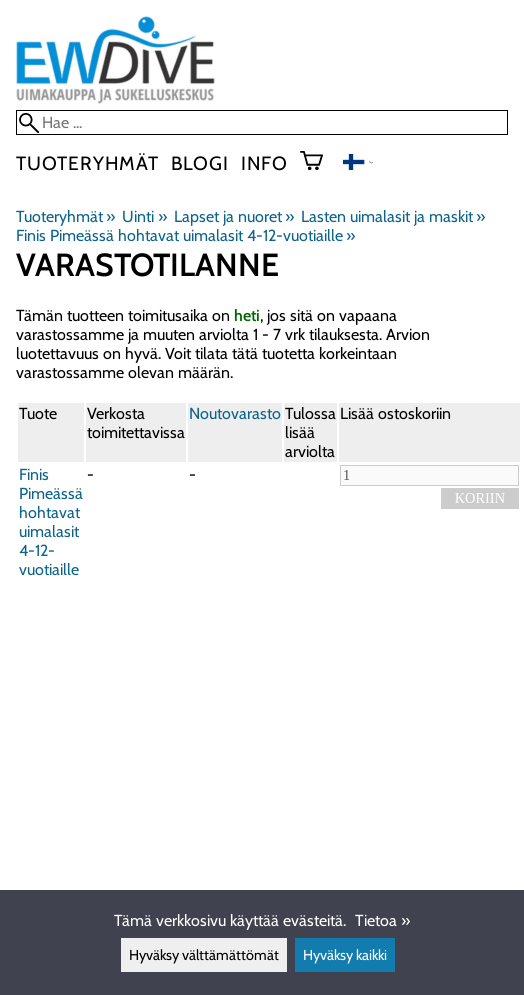 Image resolution: width=524 pixels, height=995 pixels. What do you see at coordinates (200, 163) in the screenshot?
I see `blogi` at bounding box center [200, 163].